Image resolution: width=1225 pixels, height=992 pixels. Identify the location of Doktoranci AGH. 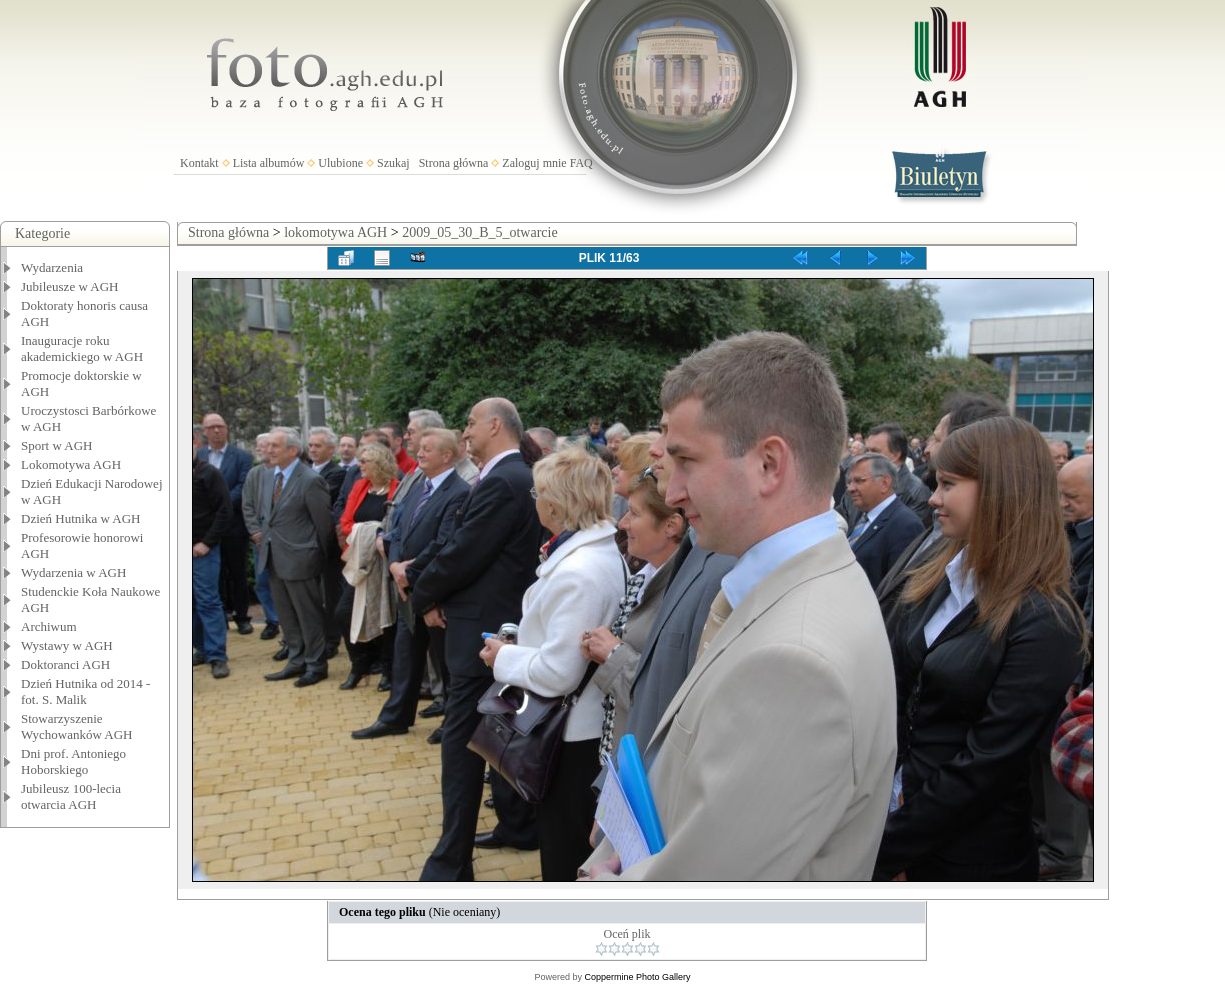
(65, 664).